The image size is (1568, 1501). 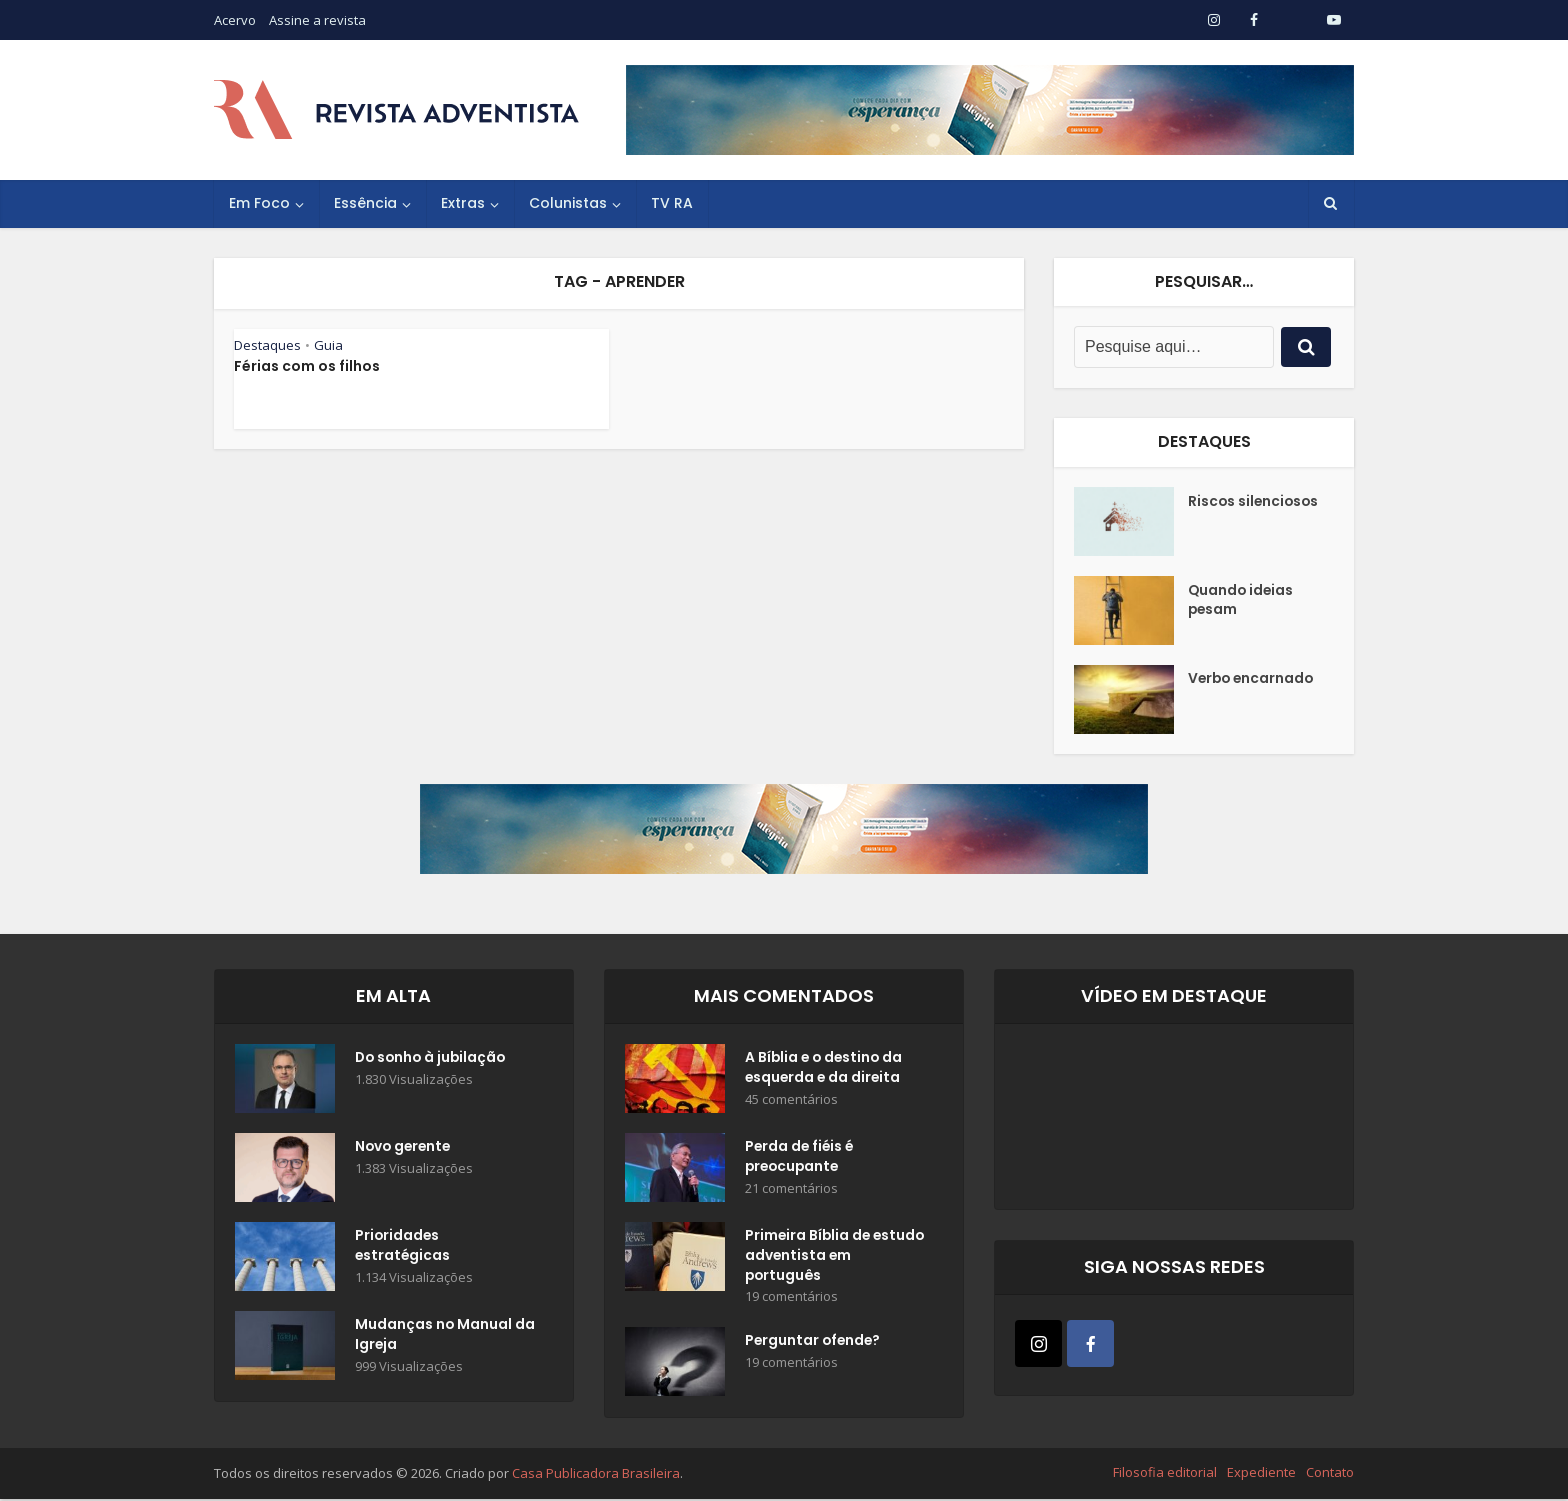 What do you see at coordinates (791, 1100) in the screenshot?
I see `45 comentários` at bounding box center [791, 1100].